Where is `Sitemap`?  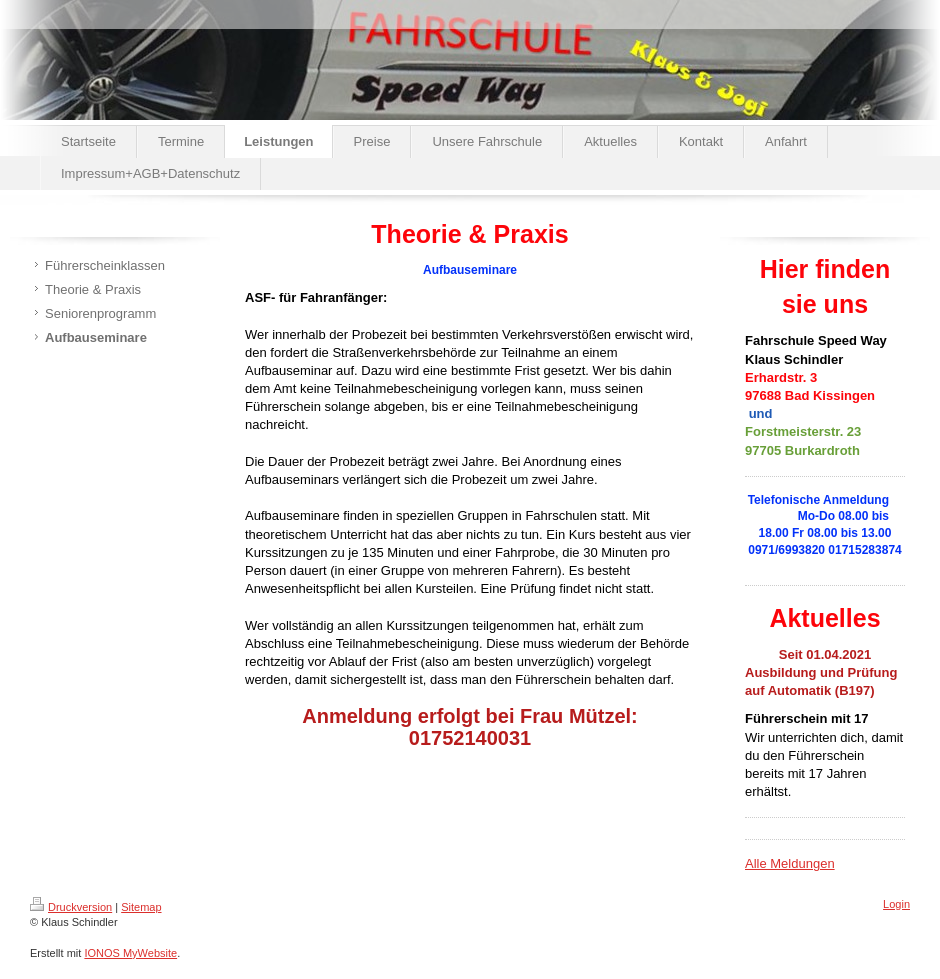
Sitemap is located at coordinates (141, 907).